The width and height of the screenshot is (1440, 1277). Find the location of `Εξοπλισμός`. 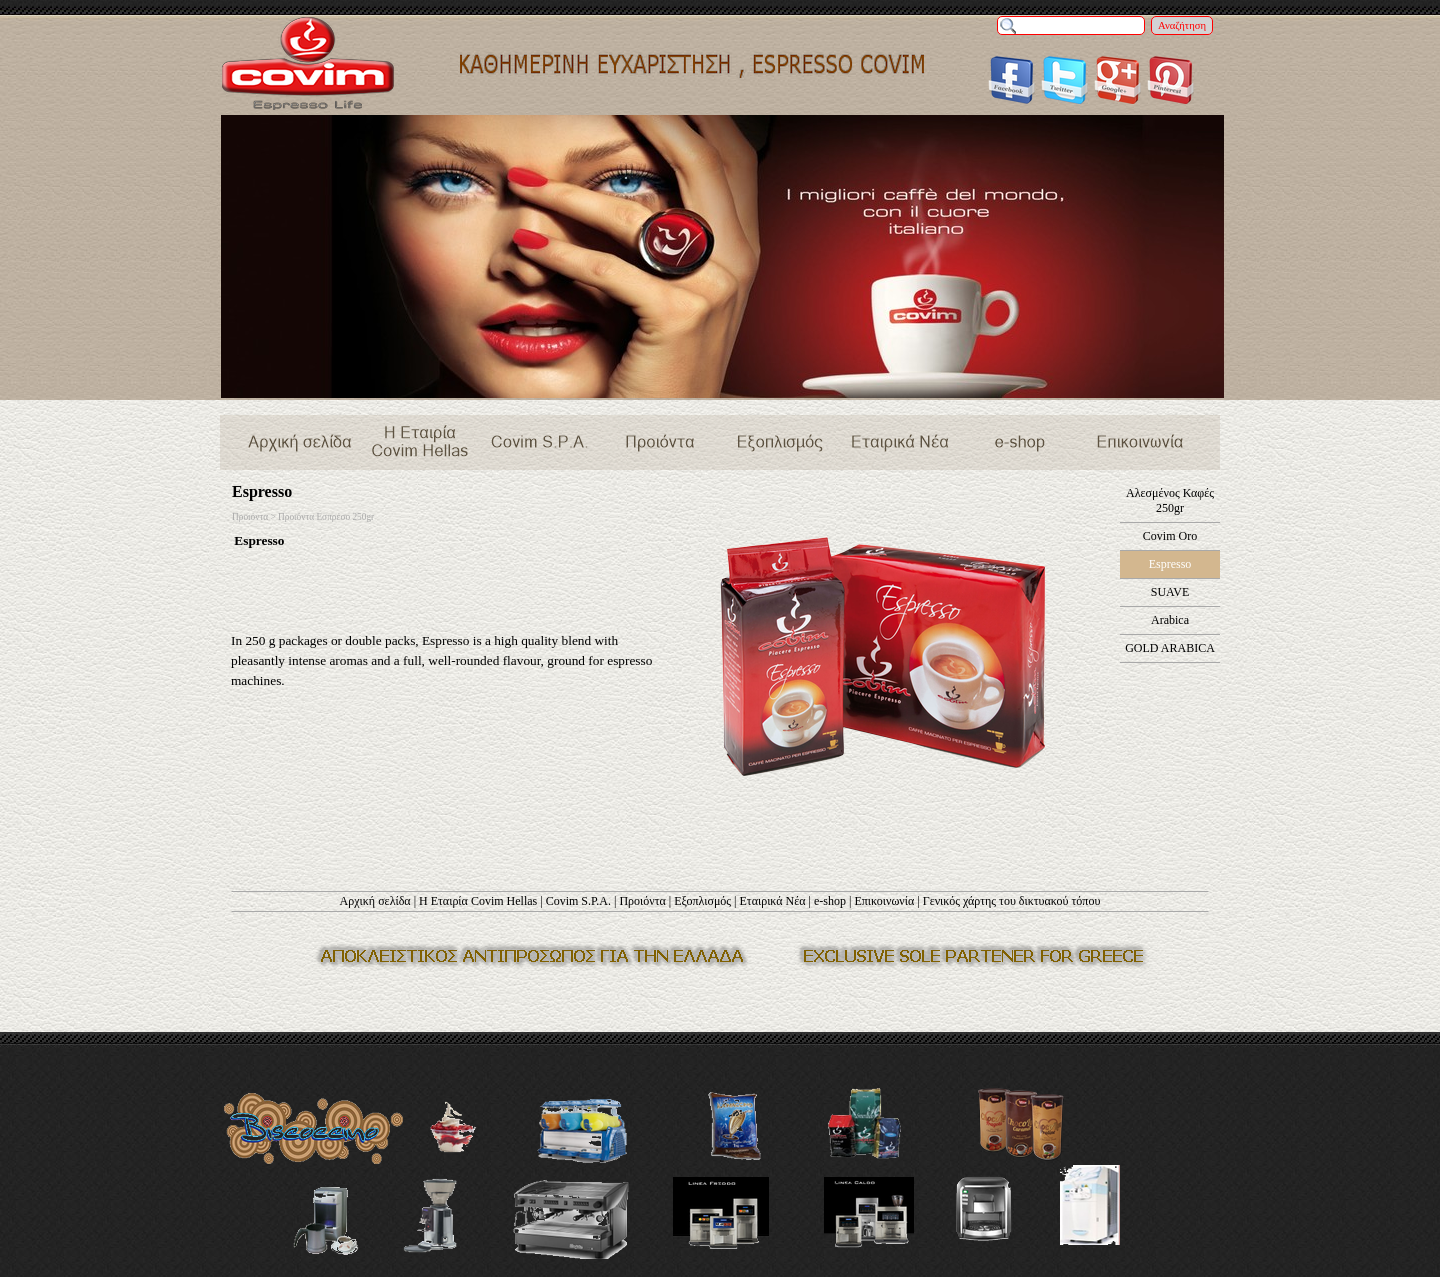

Εξοπλισμός is located at coordinates (702, 901).